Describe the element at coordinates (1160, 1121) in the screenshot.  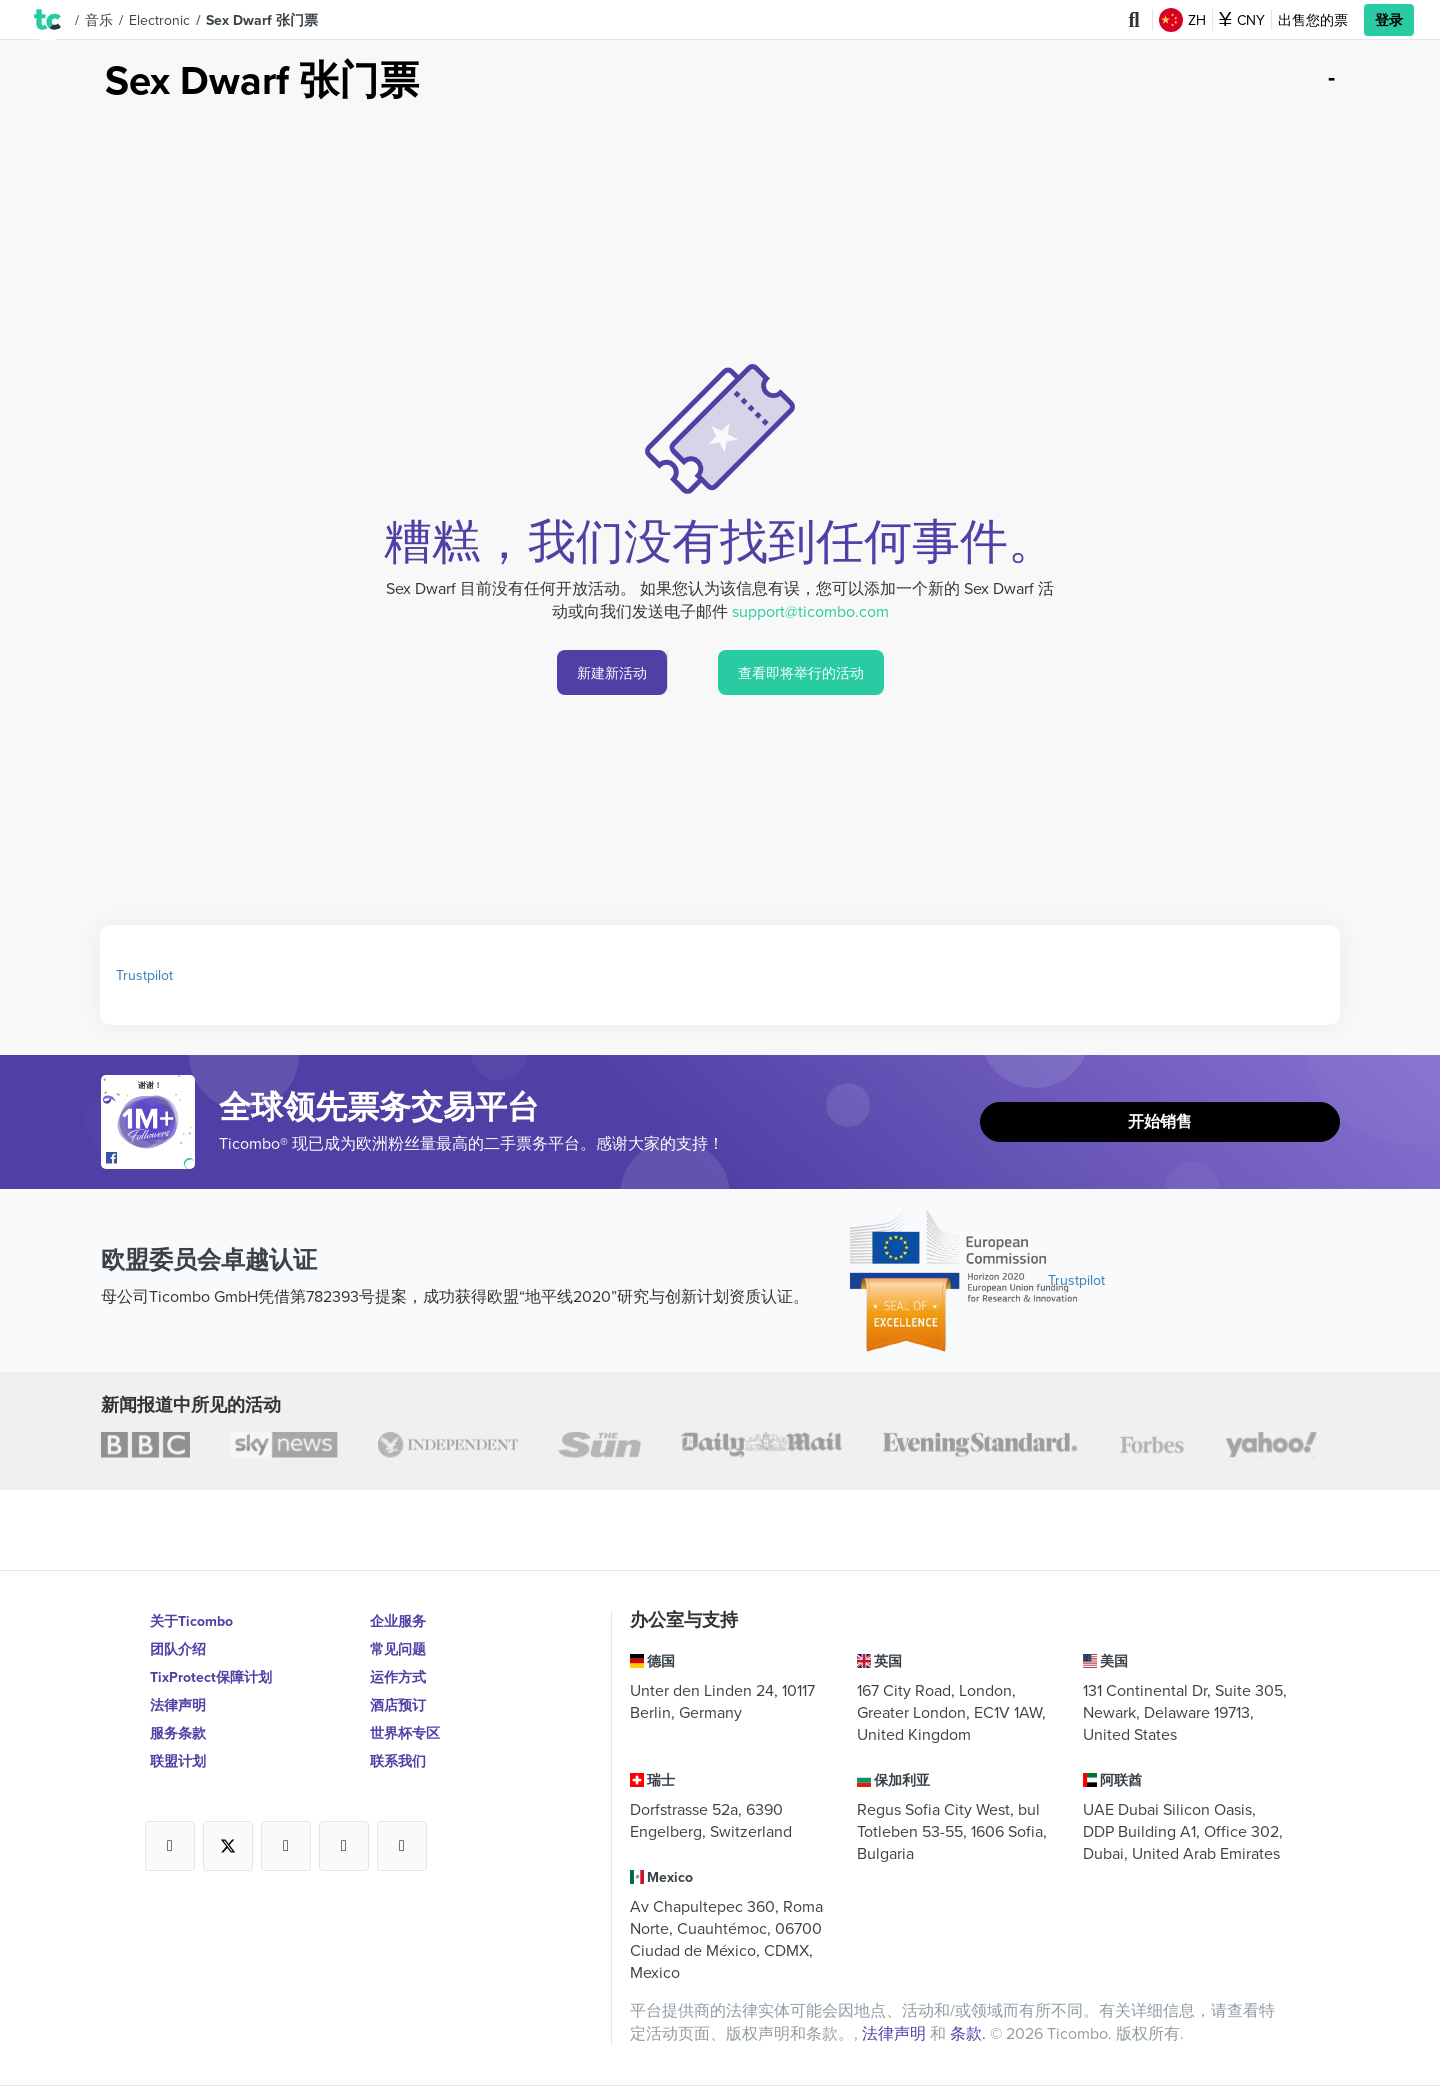
I see `开始销售` at that location.